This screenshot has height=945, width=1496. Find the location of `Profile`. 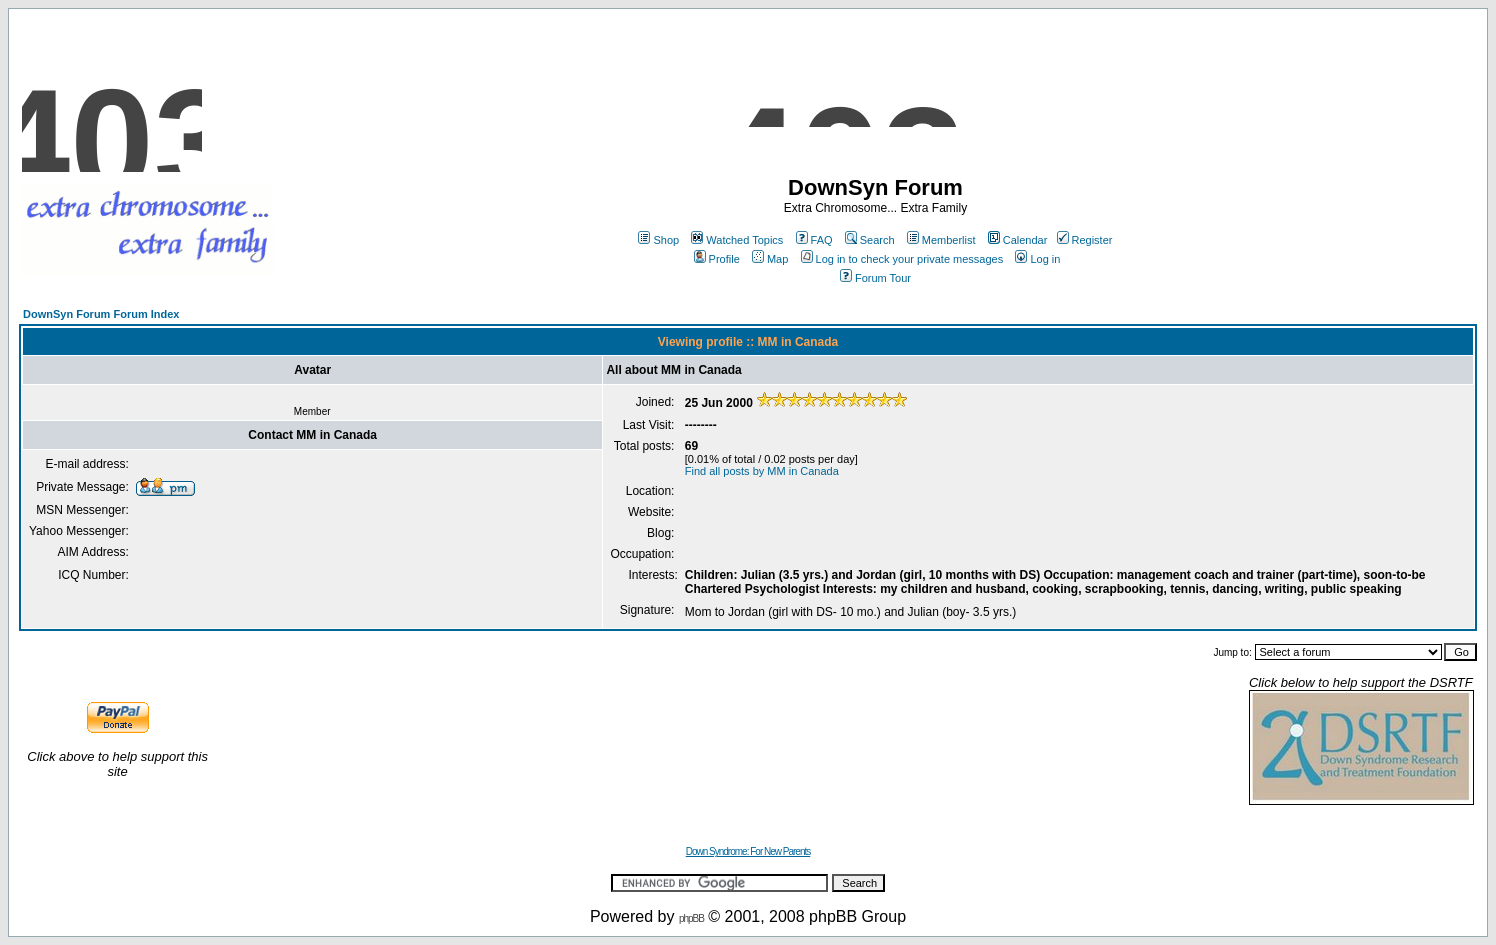

Profile is located at coordinates (717, 259).